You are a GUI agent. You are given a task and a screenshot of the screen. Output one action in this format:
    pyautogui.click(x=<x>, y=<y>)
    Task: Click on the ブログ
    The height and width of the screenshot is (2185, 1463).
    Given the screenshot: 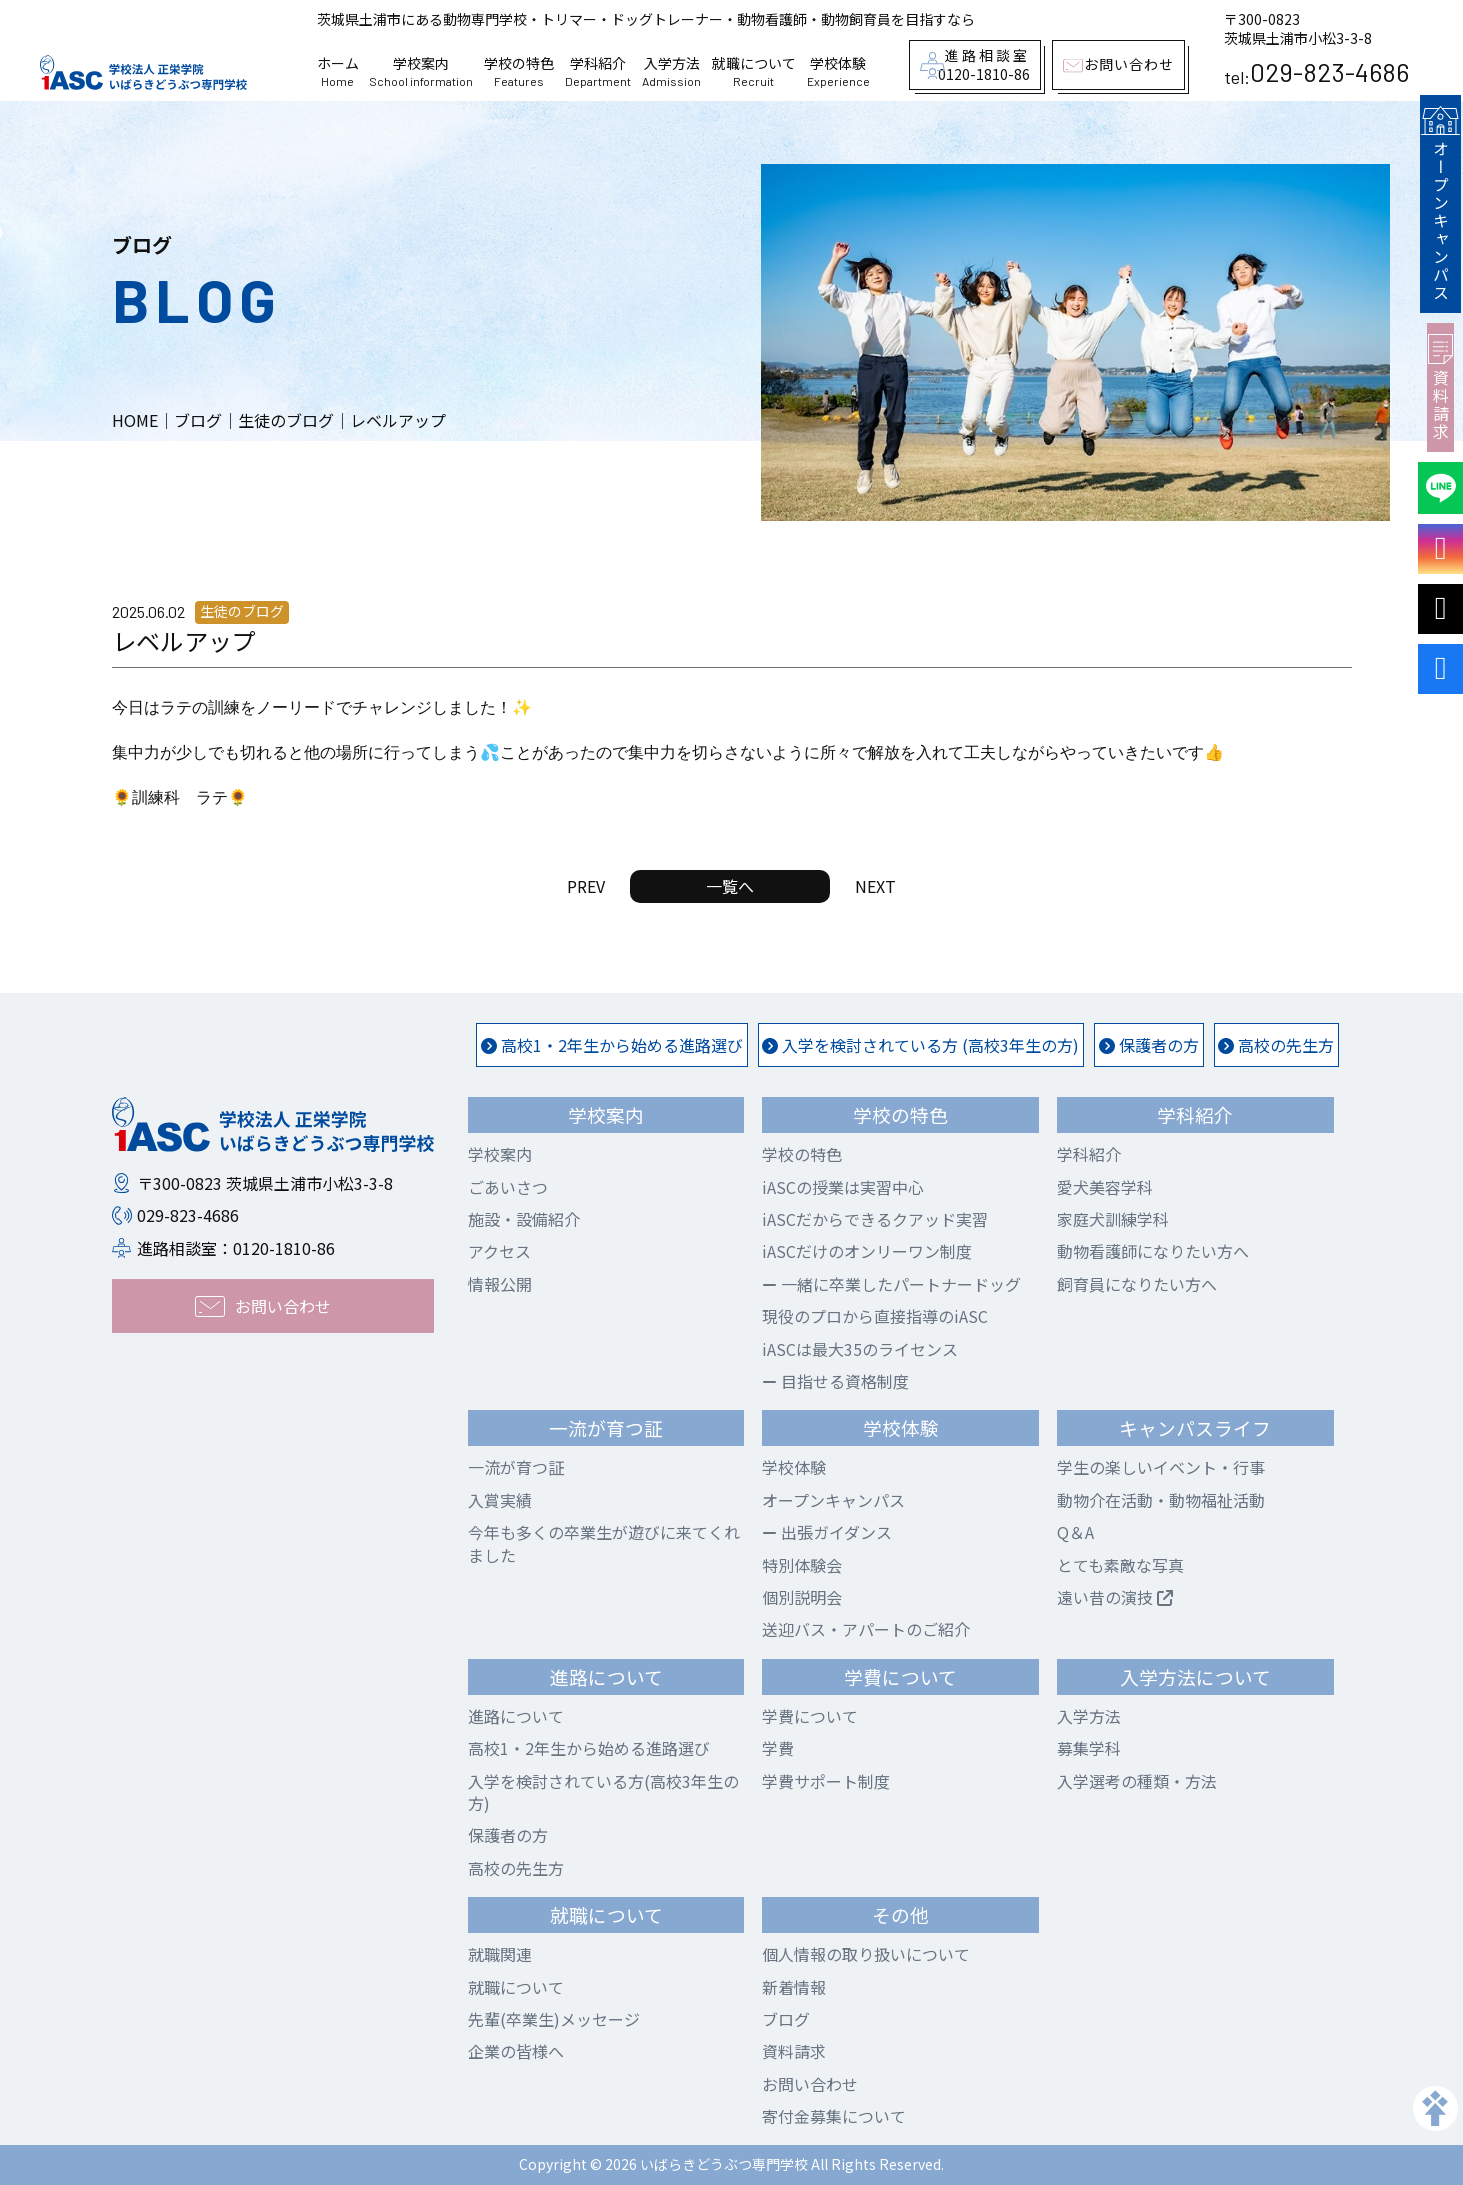 What is the action you would take?
    pyautogui.click(x=786, y=2019)
    